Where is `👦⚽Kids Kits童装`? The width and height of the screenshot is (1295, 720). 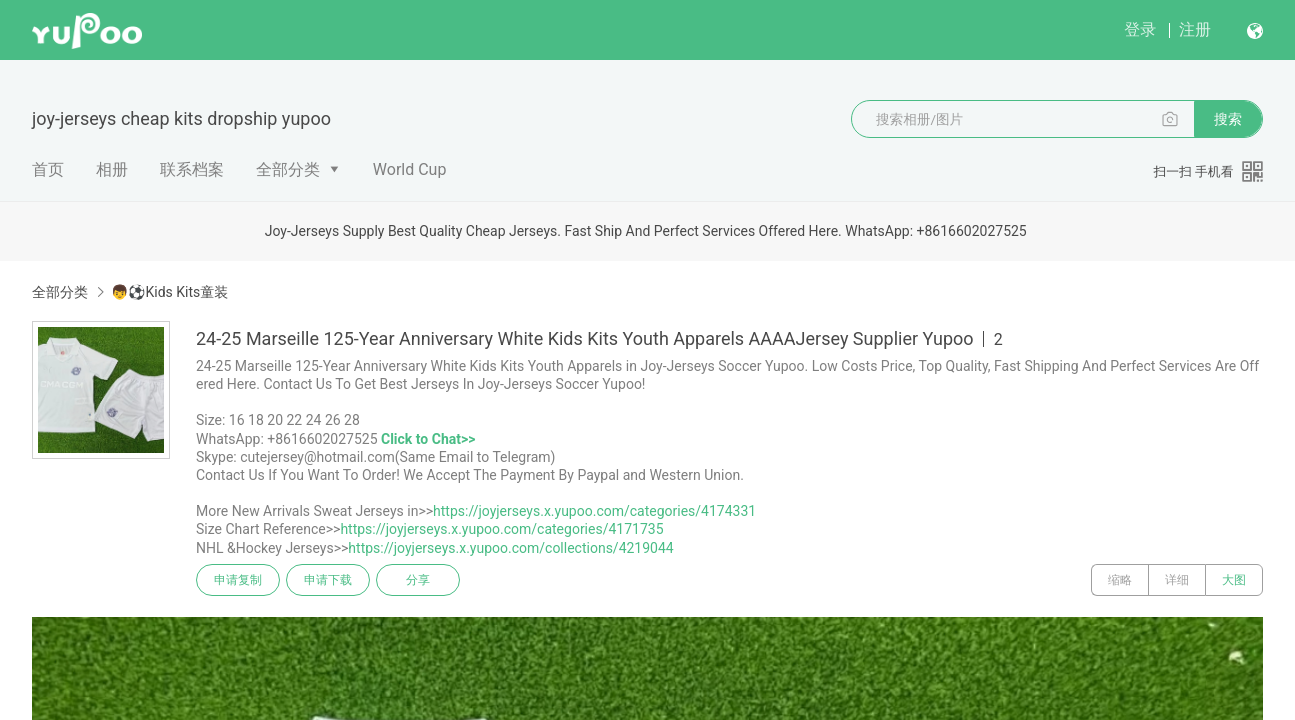
👦⚽Kids Kits童装 is located at coordinates (169, 292).